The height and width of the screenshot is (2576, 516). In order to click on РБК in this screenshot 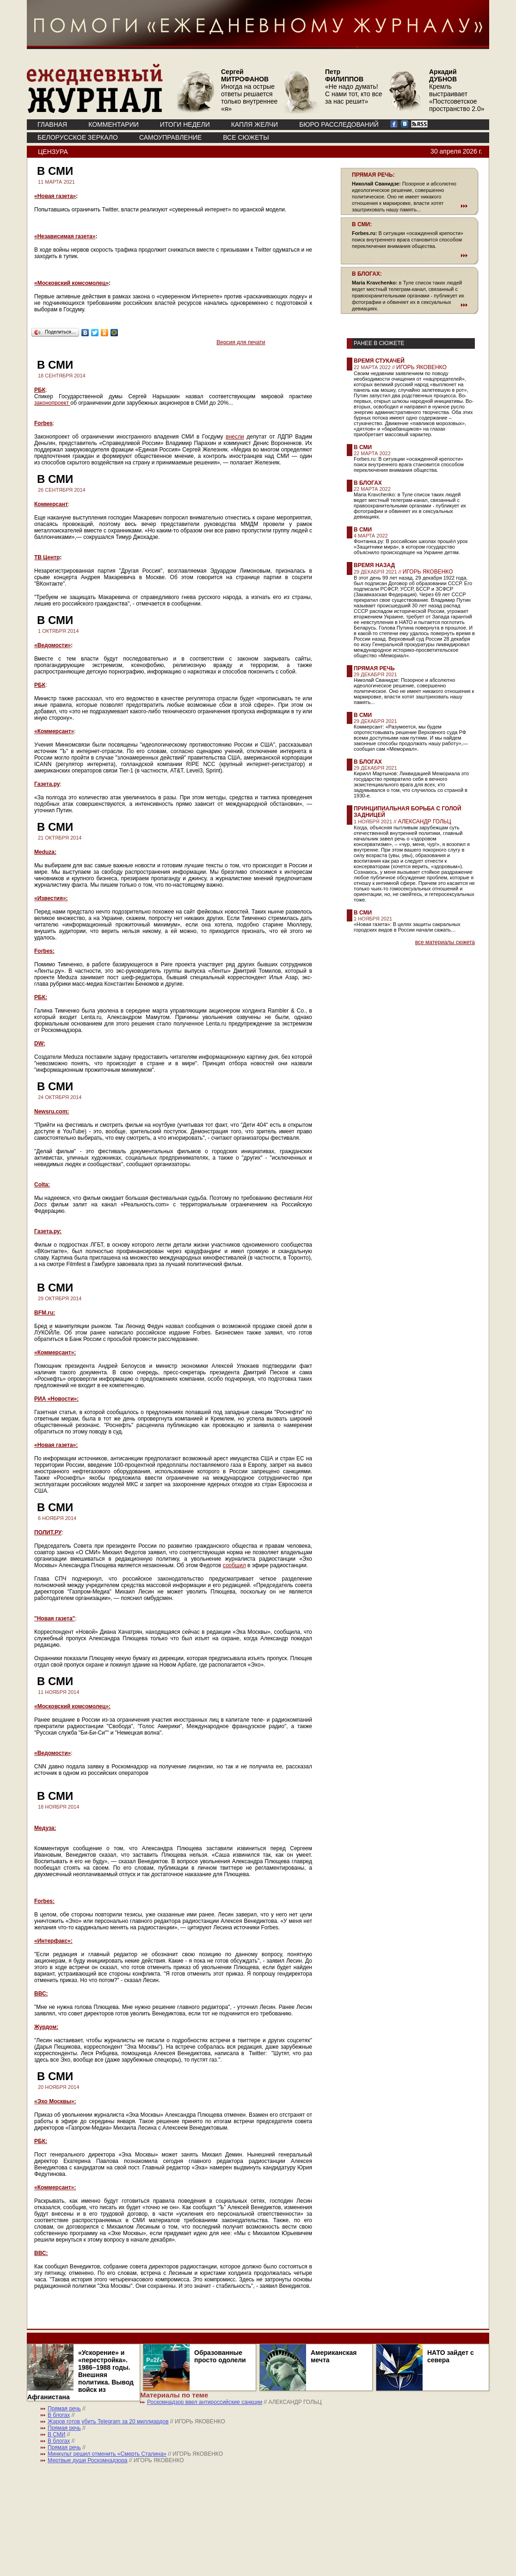, I will do `click(39, 390)`.